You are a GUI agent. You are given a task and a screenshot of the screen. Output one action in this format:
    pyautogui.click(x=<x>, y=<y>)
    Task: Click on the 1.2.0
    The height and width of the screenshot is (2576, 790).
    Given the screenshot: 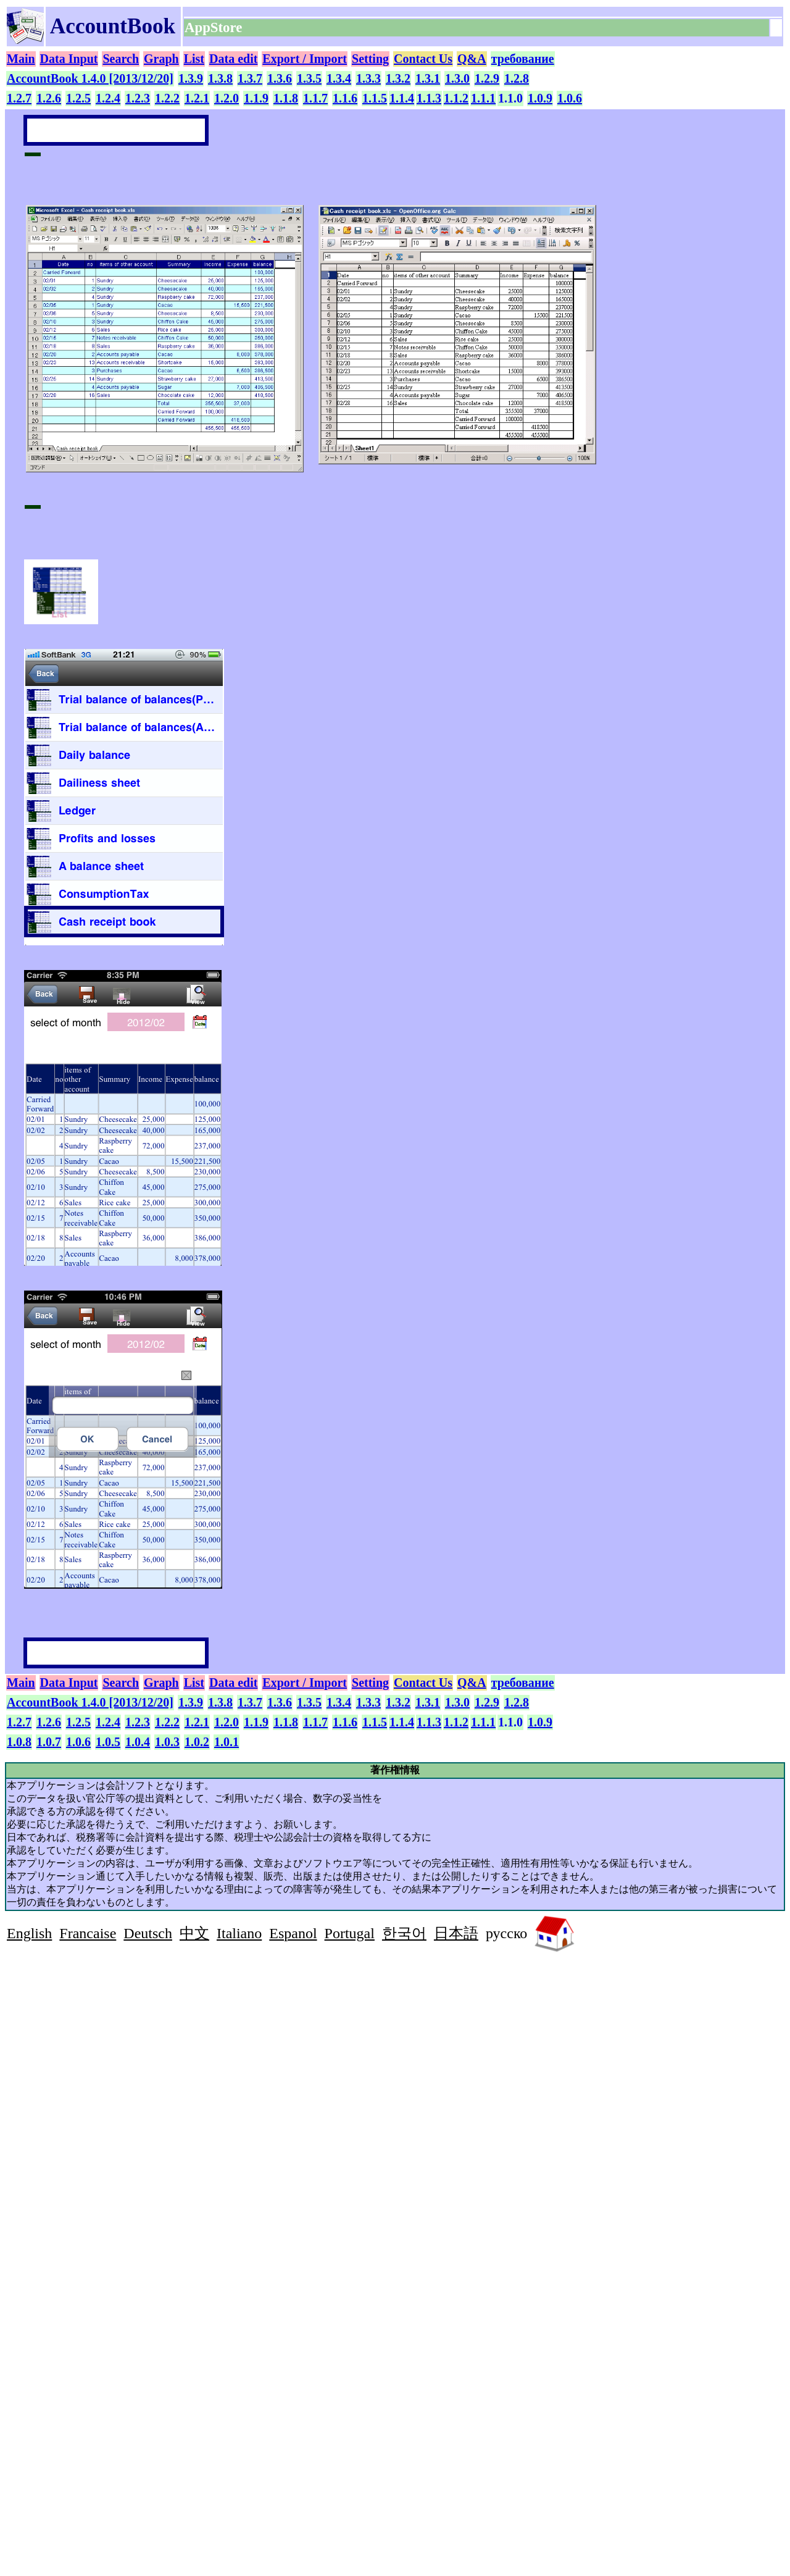 What is the action you would take?
    pyautogui.click(x=226, y=98)
    